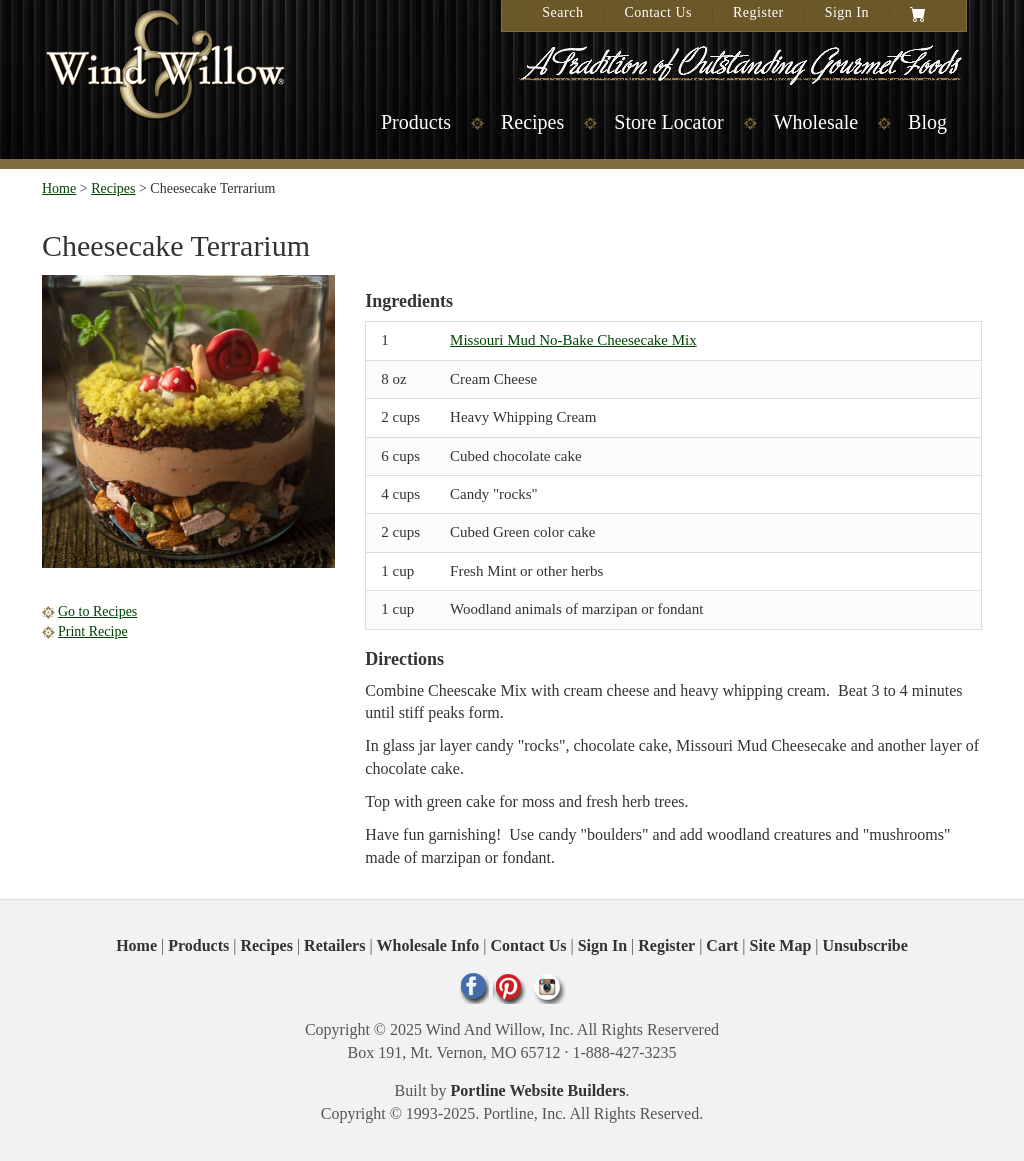 The width and height of the screenshot is (1024, 1161). I want to click on Cart, so click(722, 945).